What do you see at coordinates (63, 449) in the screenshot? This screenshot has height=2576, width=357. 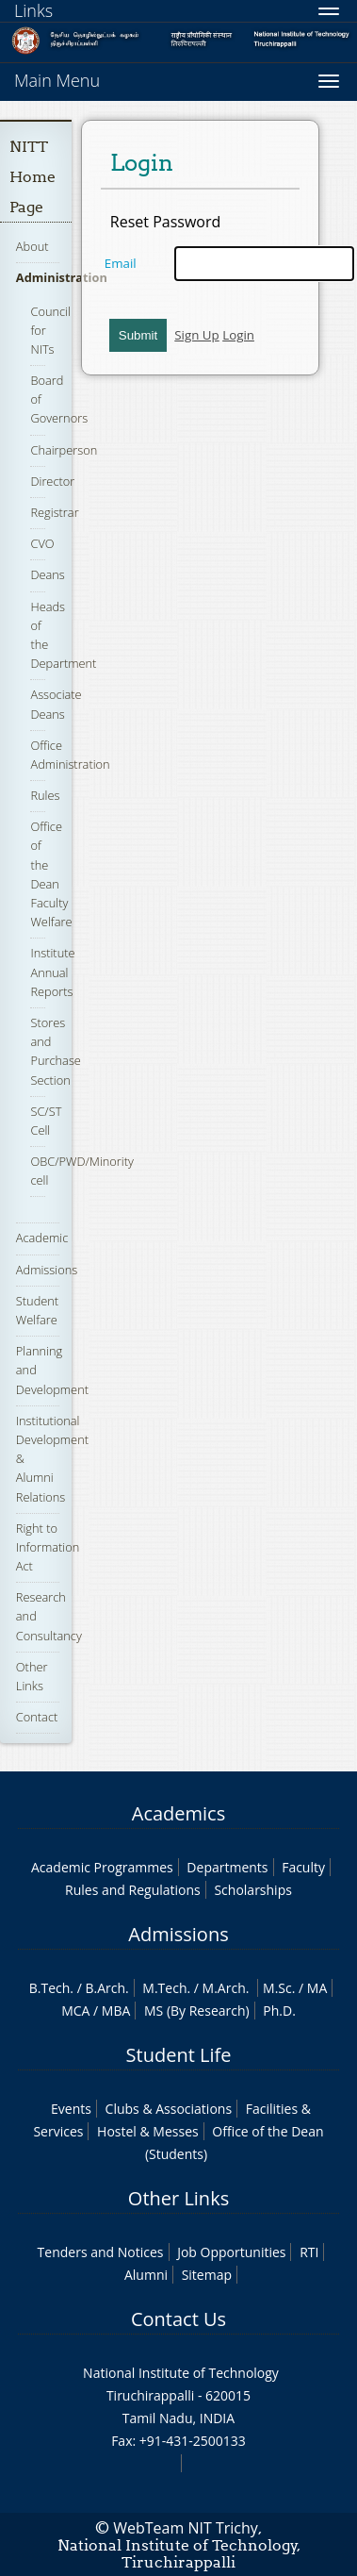 I see `Chairperson` at bounding box center [63, 449].